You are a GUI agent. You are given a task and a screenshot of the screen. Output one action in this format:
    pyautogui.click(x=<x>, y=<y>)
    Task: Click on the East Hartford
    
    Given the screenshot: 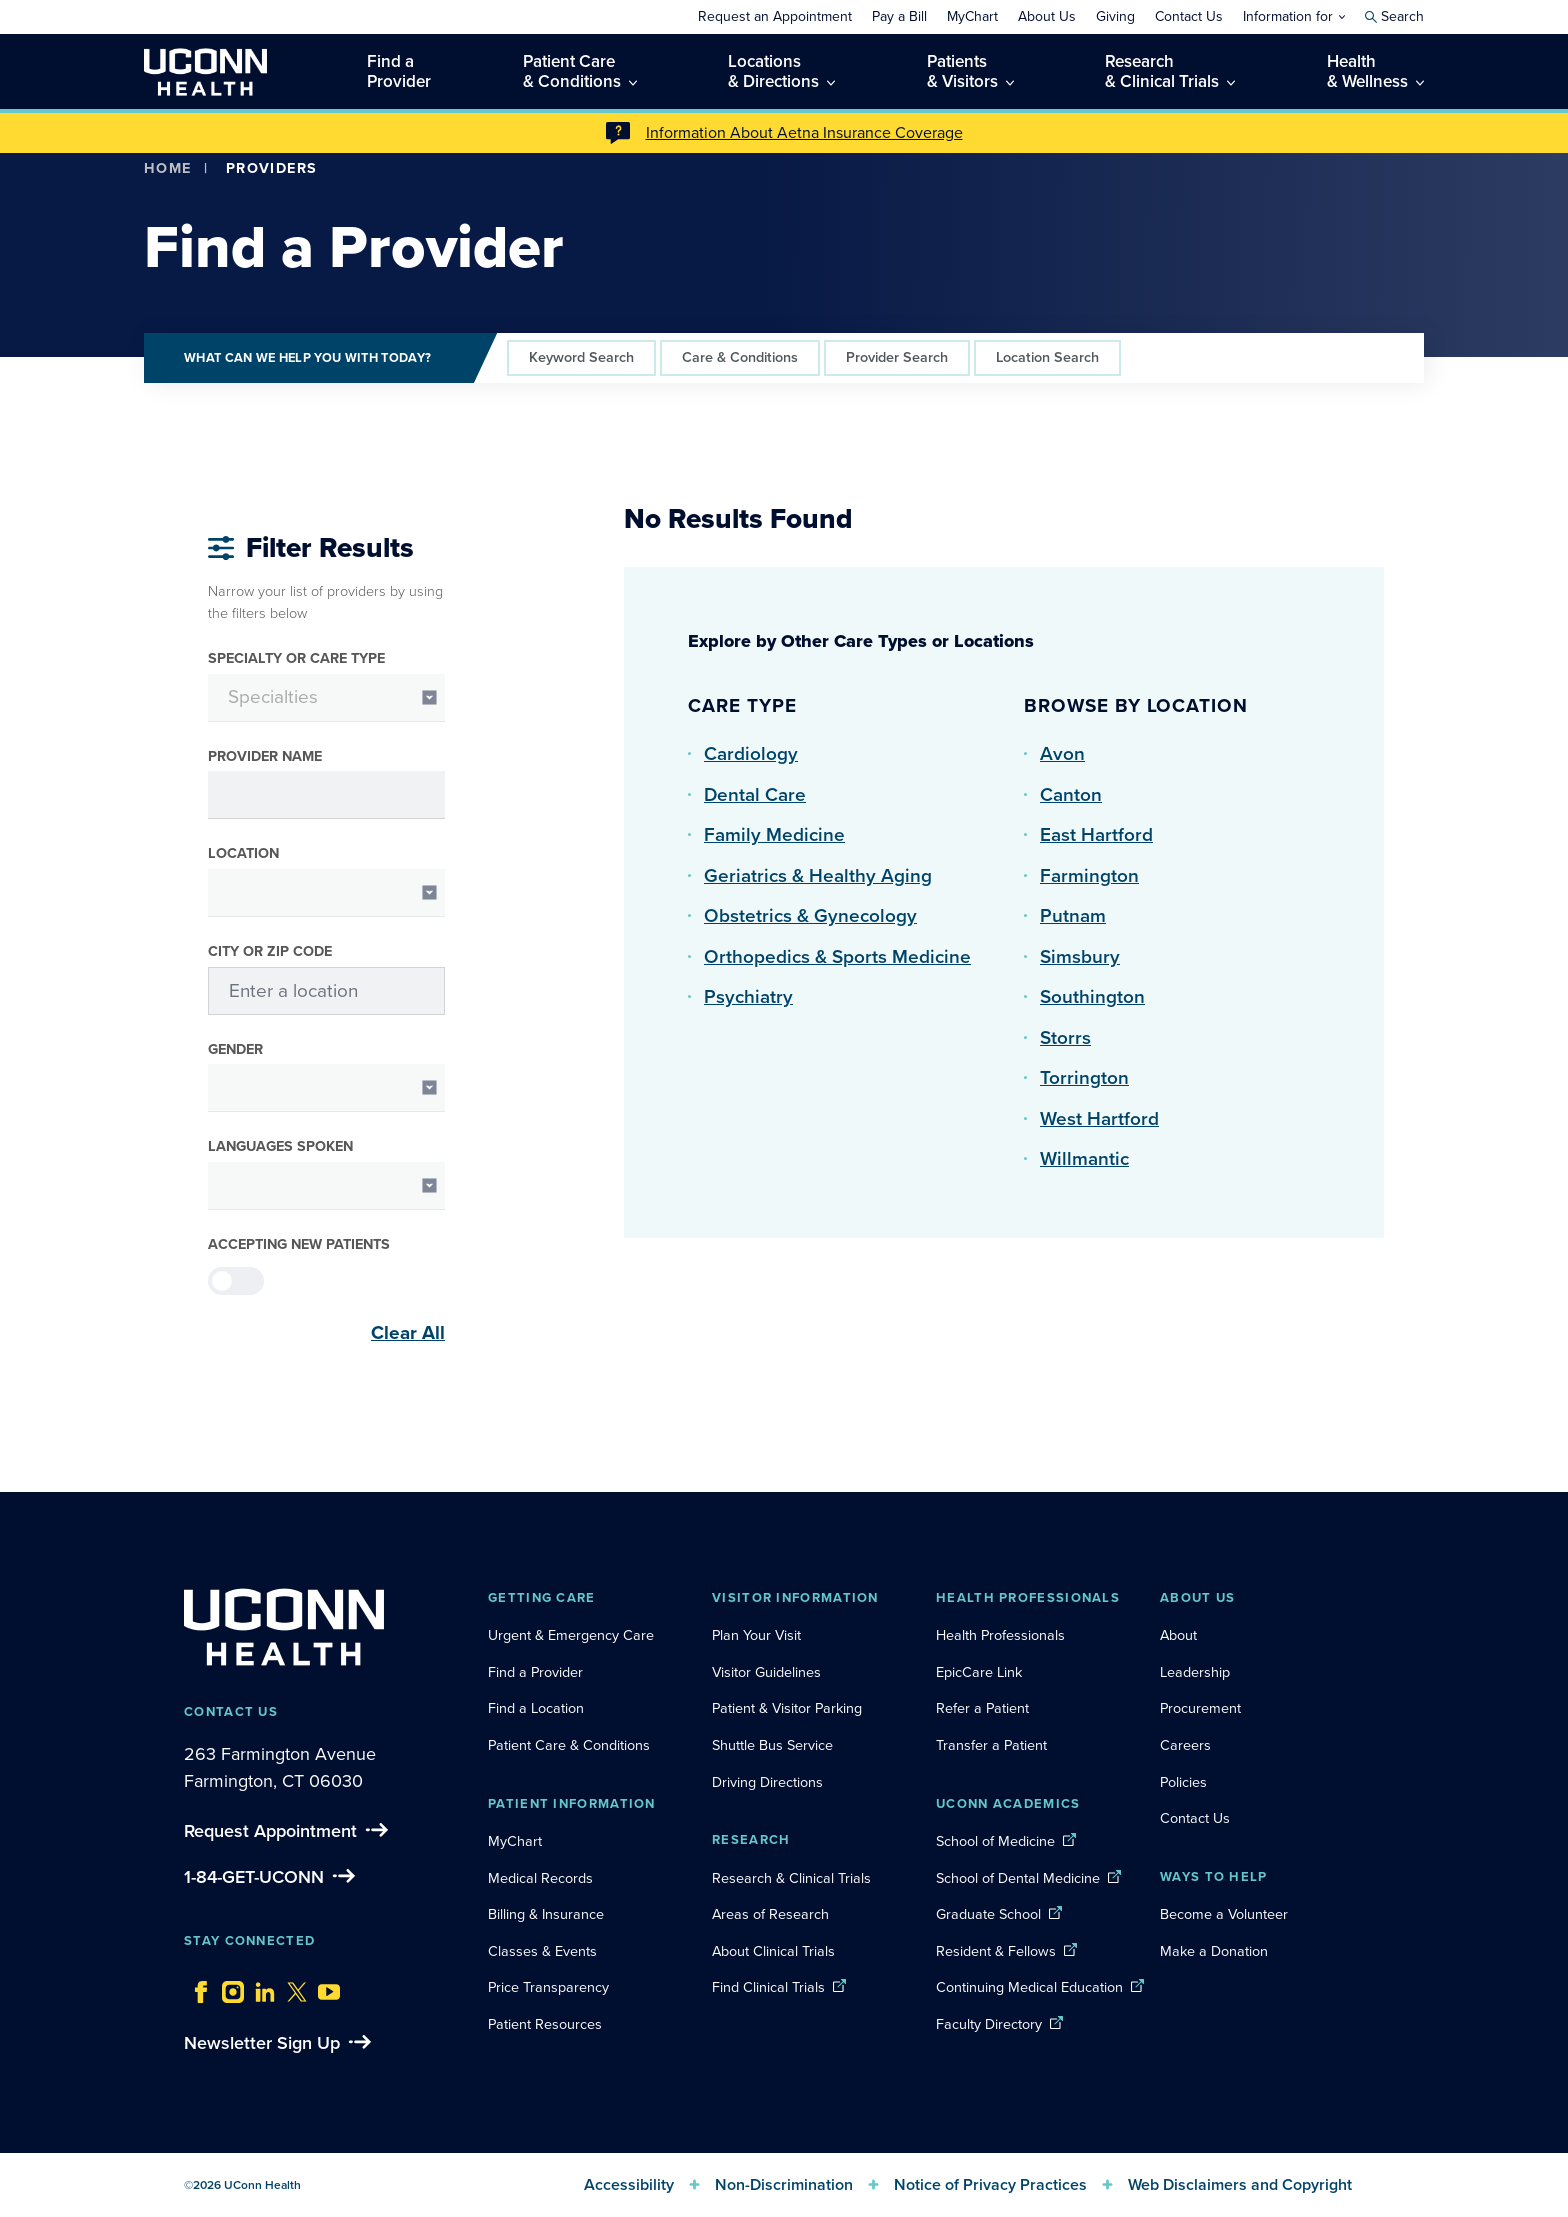 What is the action you would take?
    pyautogui.click(x=1096, y=834)
    